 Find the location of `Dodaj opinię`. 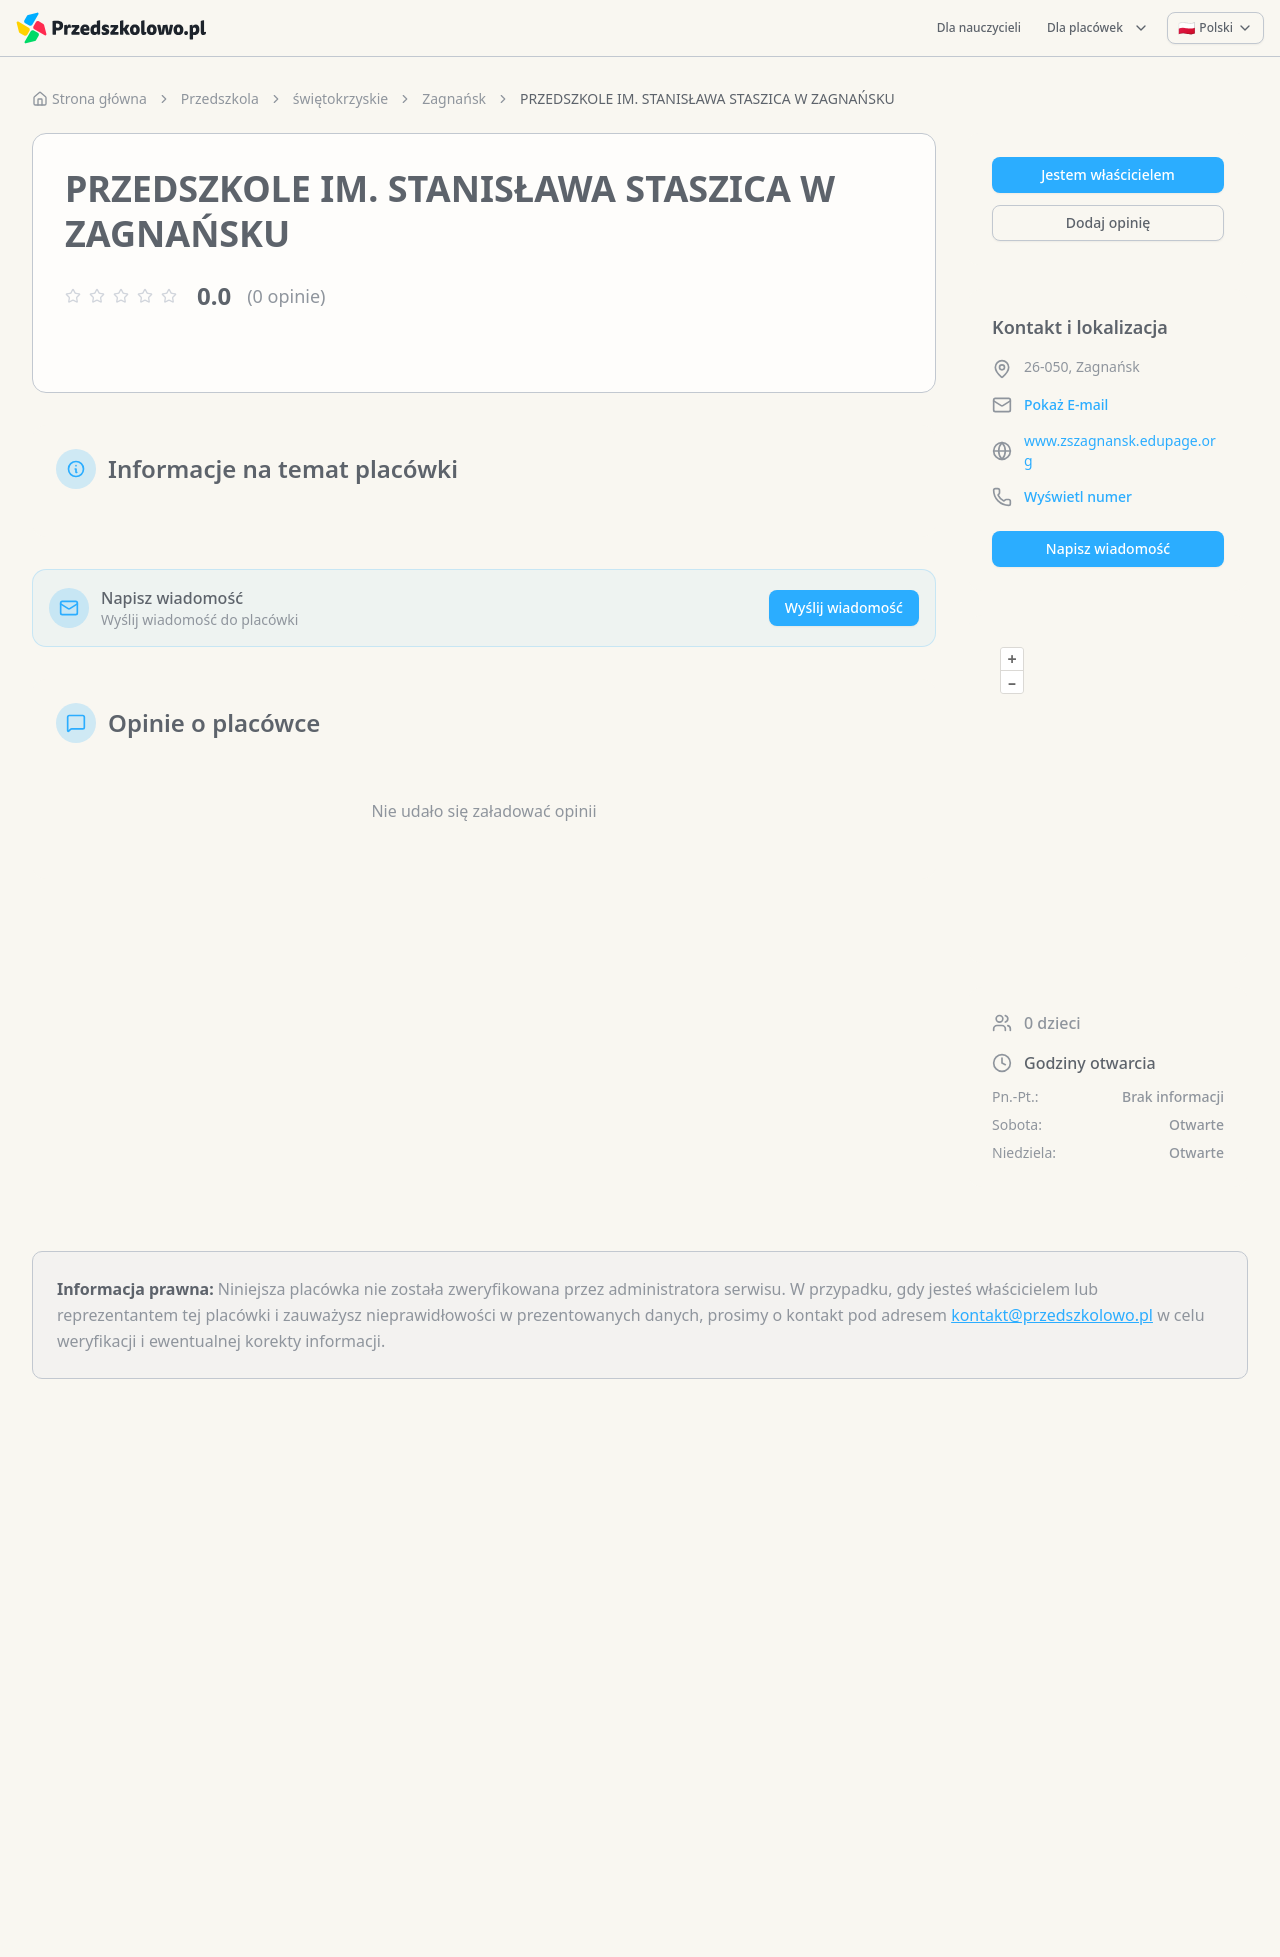

Dodaj opinię is located at coordinates (1108, 222).